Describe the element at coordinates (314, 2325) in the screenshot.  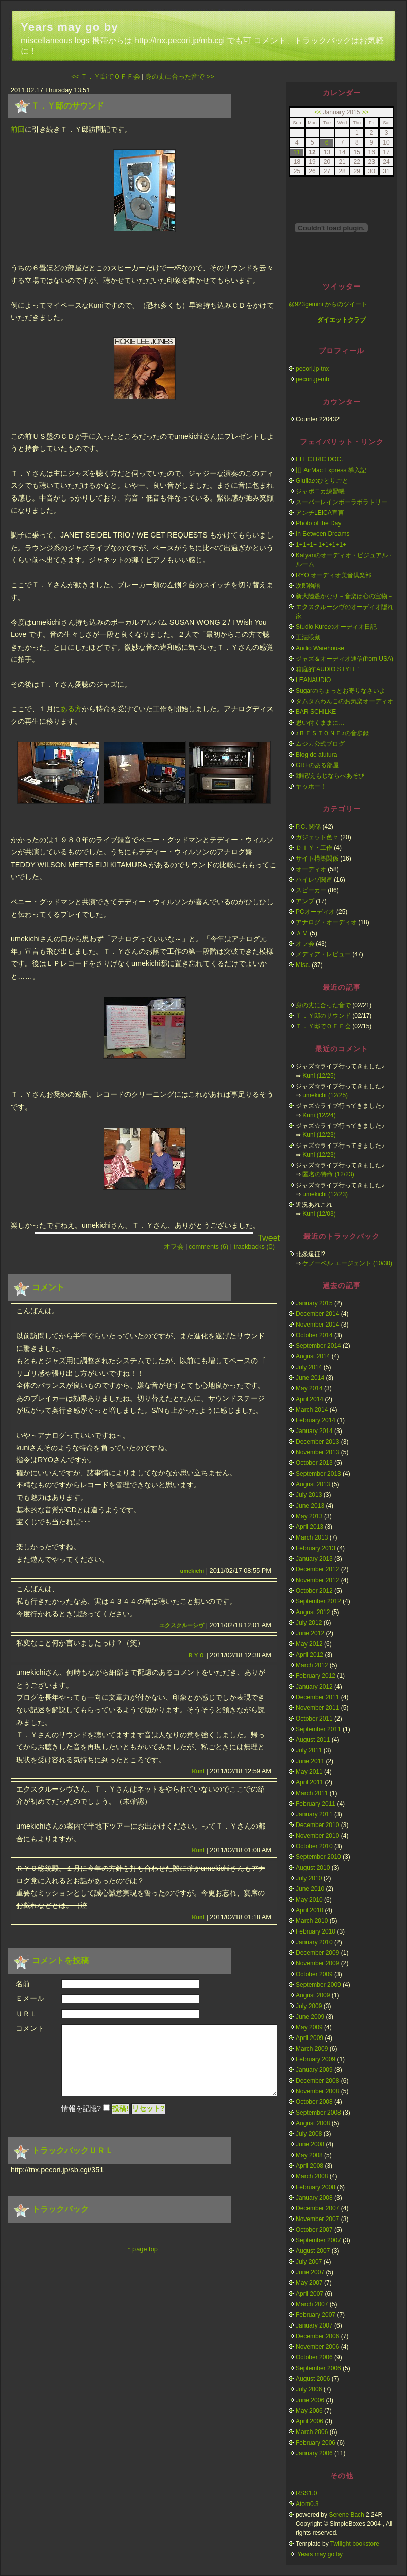
I see `January 2007` at that location.